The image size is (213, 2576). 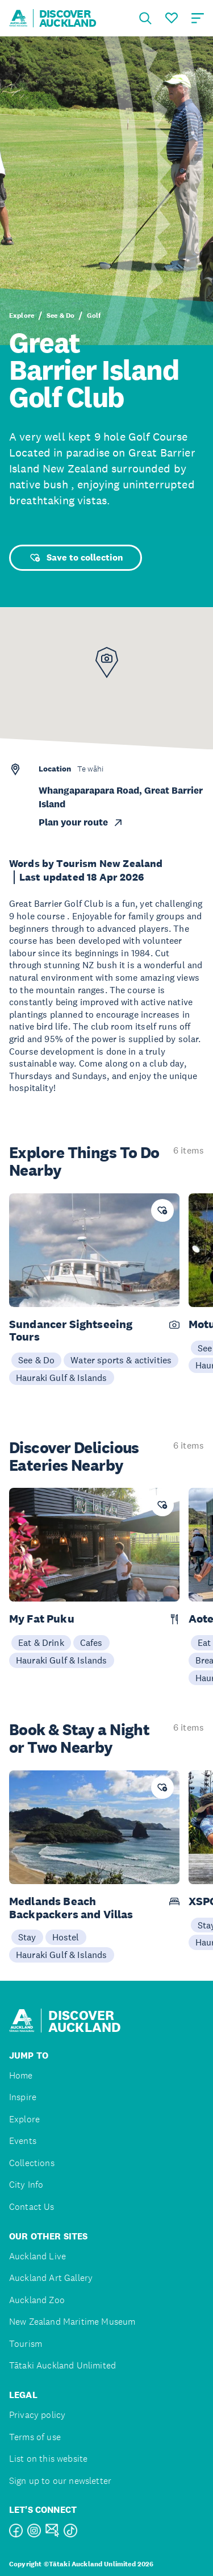 I want to click on City Info, so click(x=26, y=2185).